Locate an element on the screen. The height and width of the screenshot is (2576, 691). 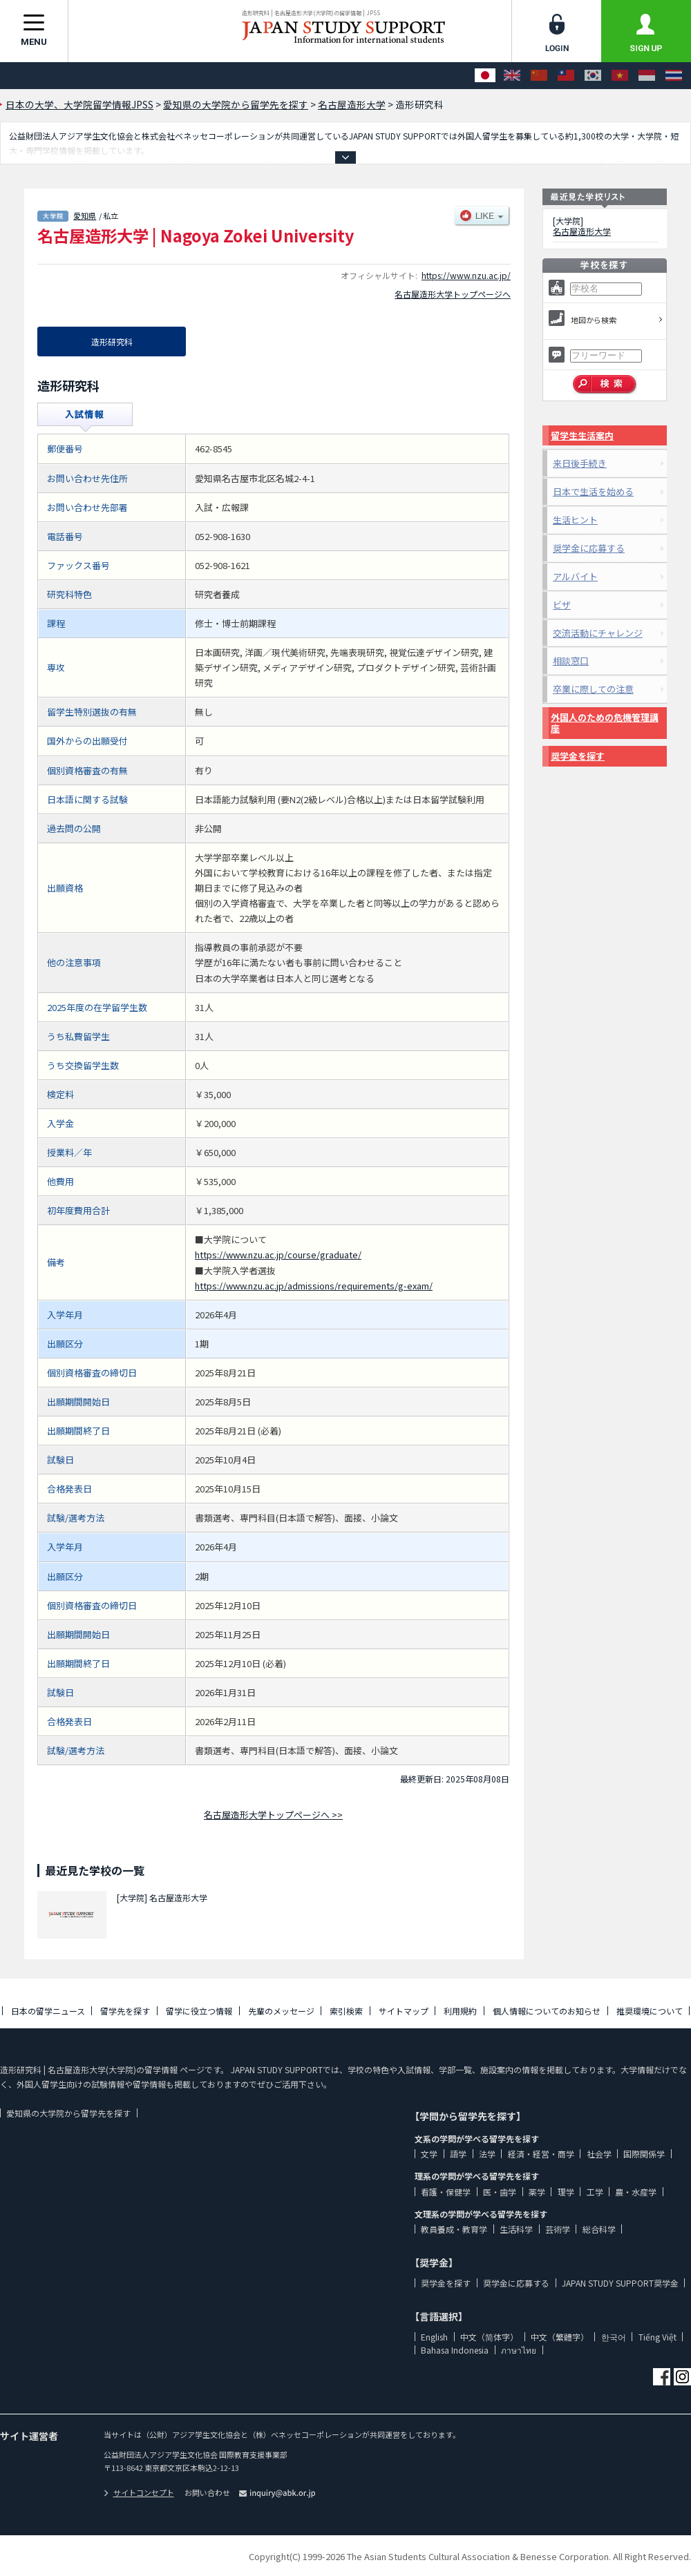
サイトマップ is located at coordinates (403, 2010).